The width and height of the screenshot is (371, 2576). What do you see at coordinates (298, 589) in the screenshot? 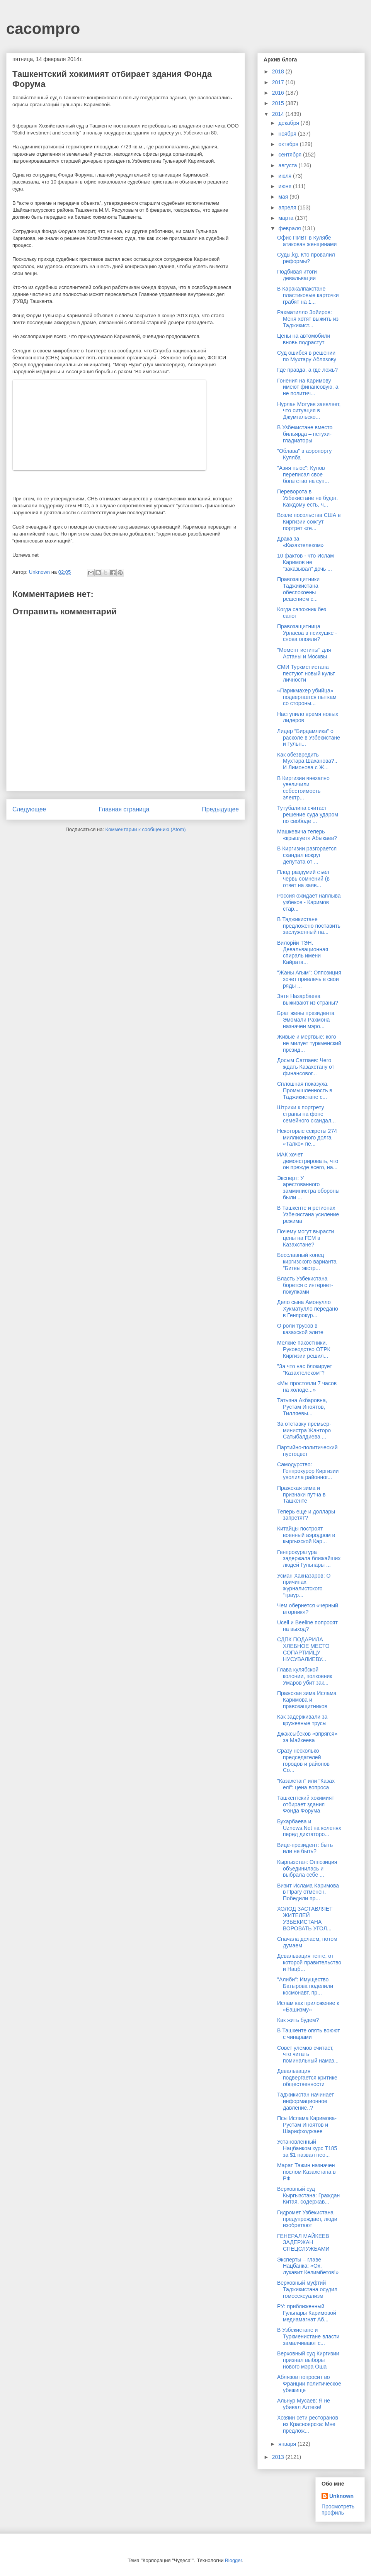
I see `Правозащитники Таджикистана обеспокоены решением с...` at bounding box center [298, 589].